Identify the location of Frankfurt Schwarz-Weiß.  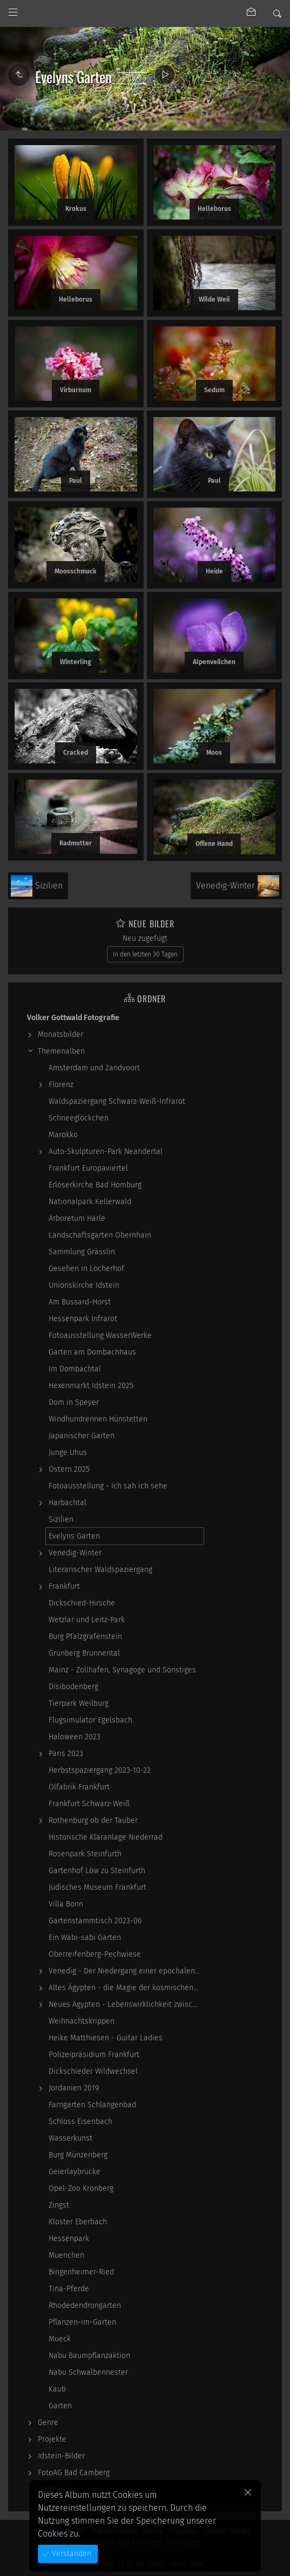
(89, 1803).